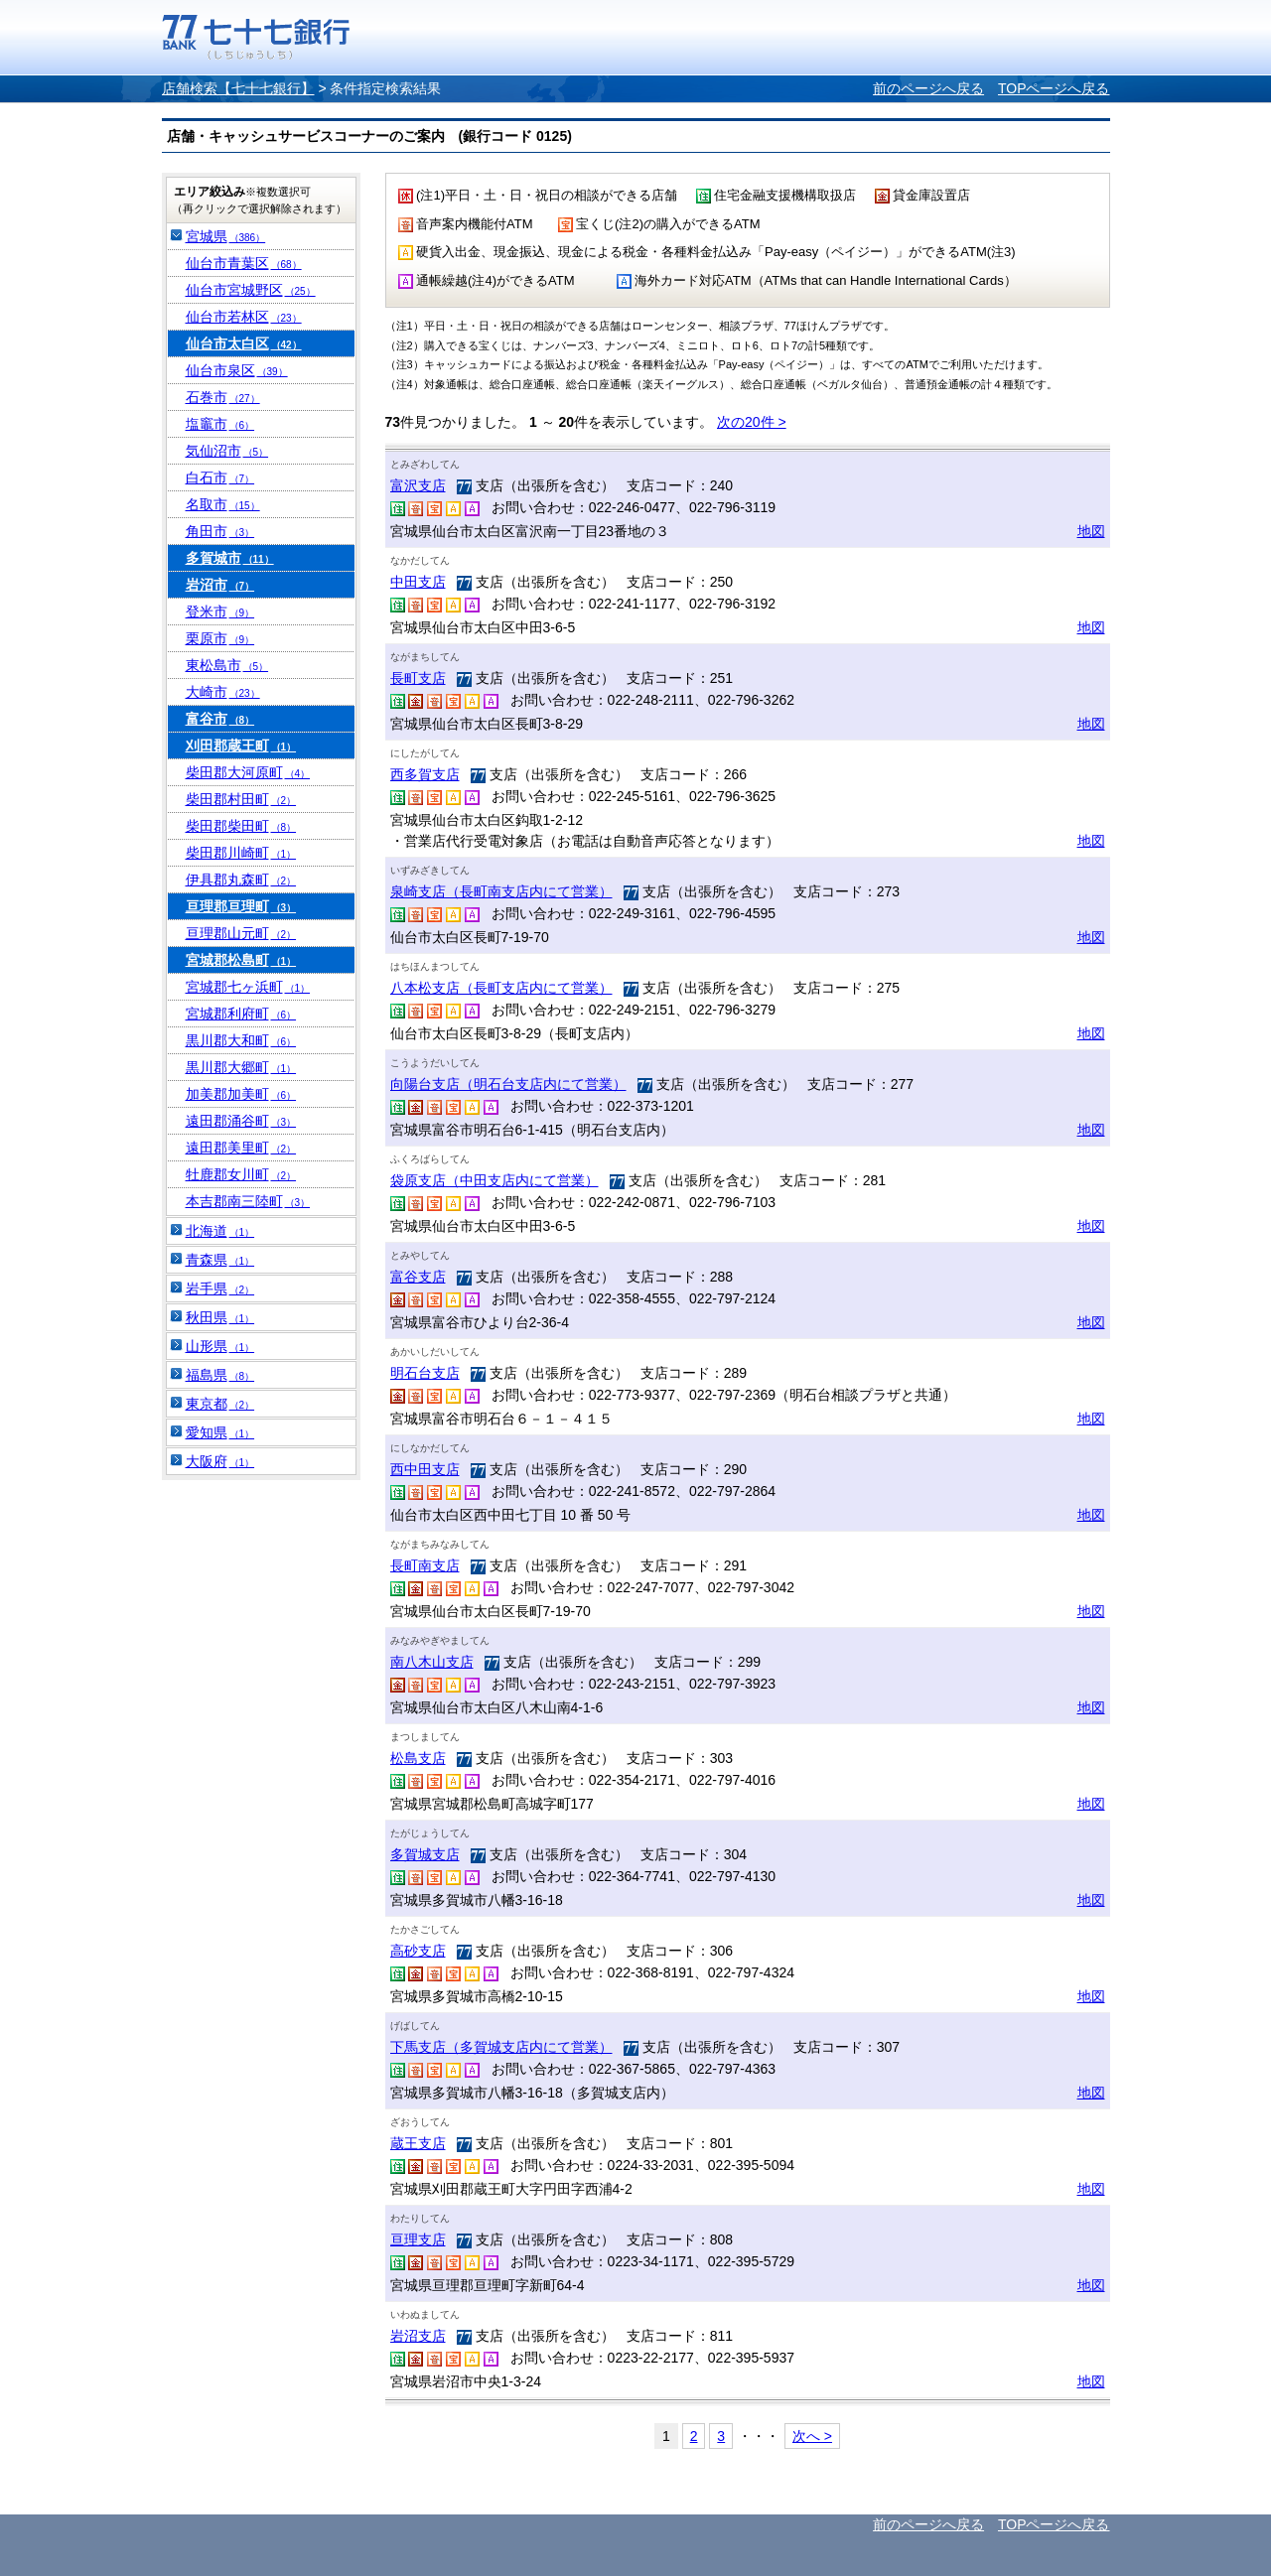  What do you see at coordinates (220, 1346) in the screenshot?
I see `山形県` at bounding box center [220, 1346].